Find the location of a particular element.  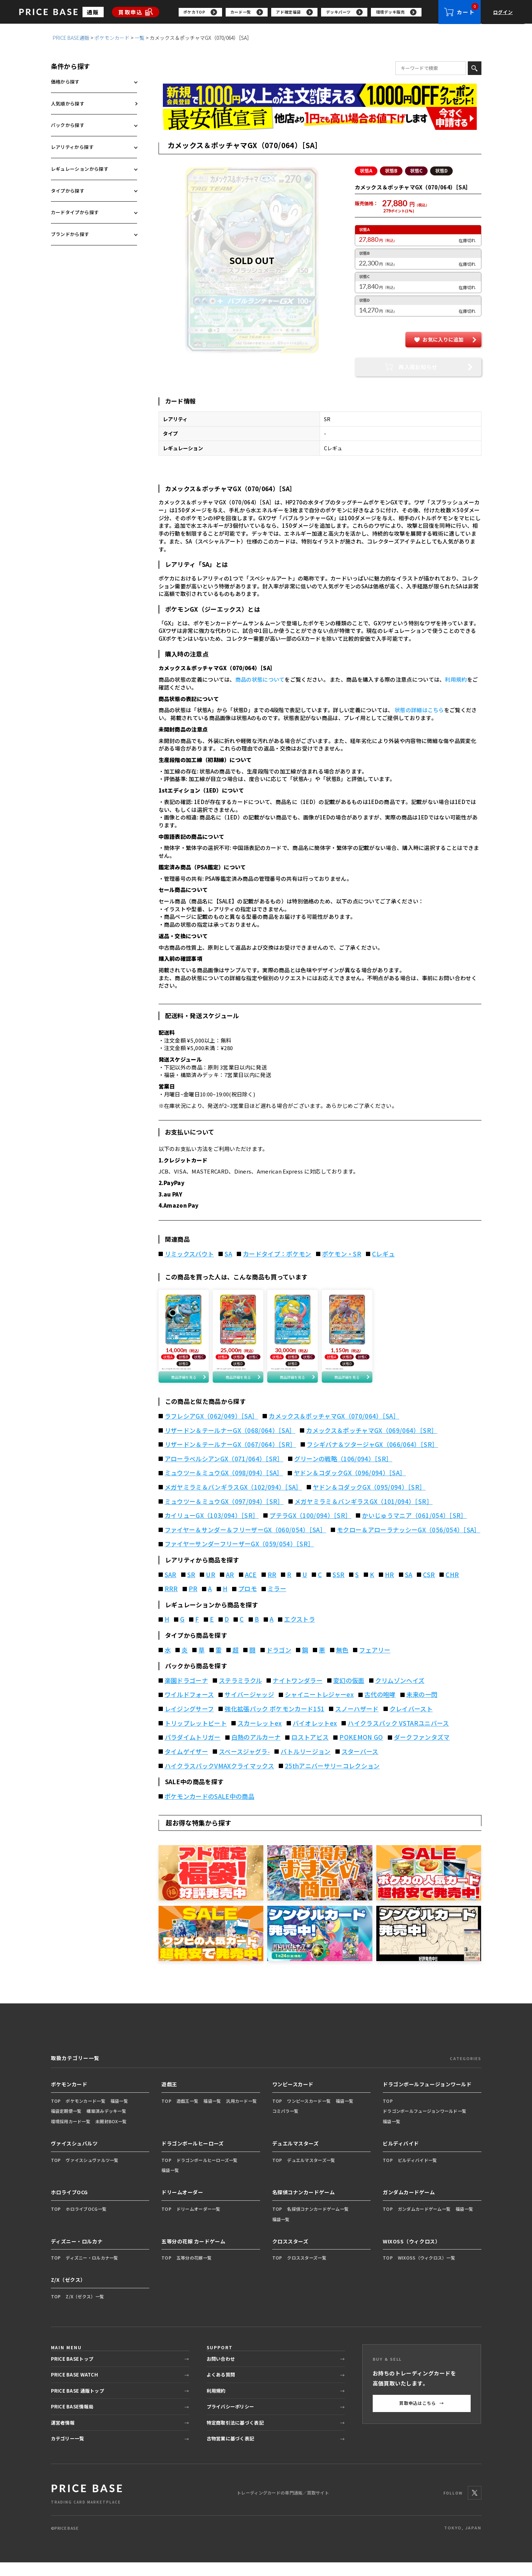

ポケモン・SR is located at coordinates (341, 1258).